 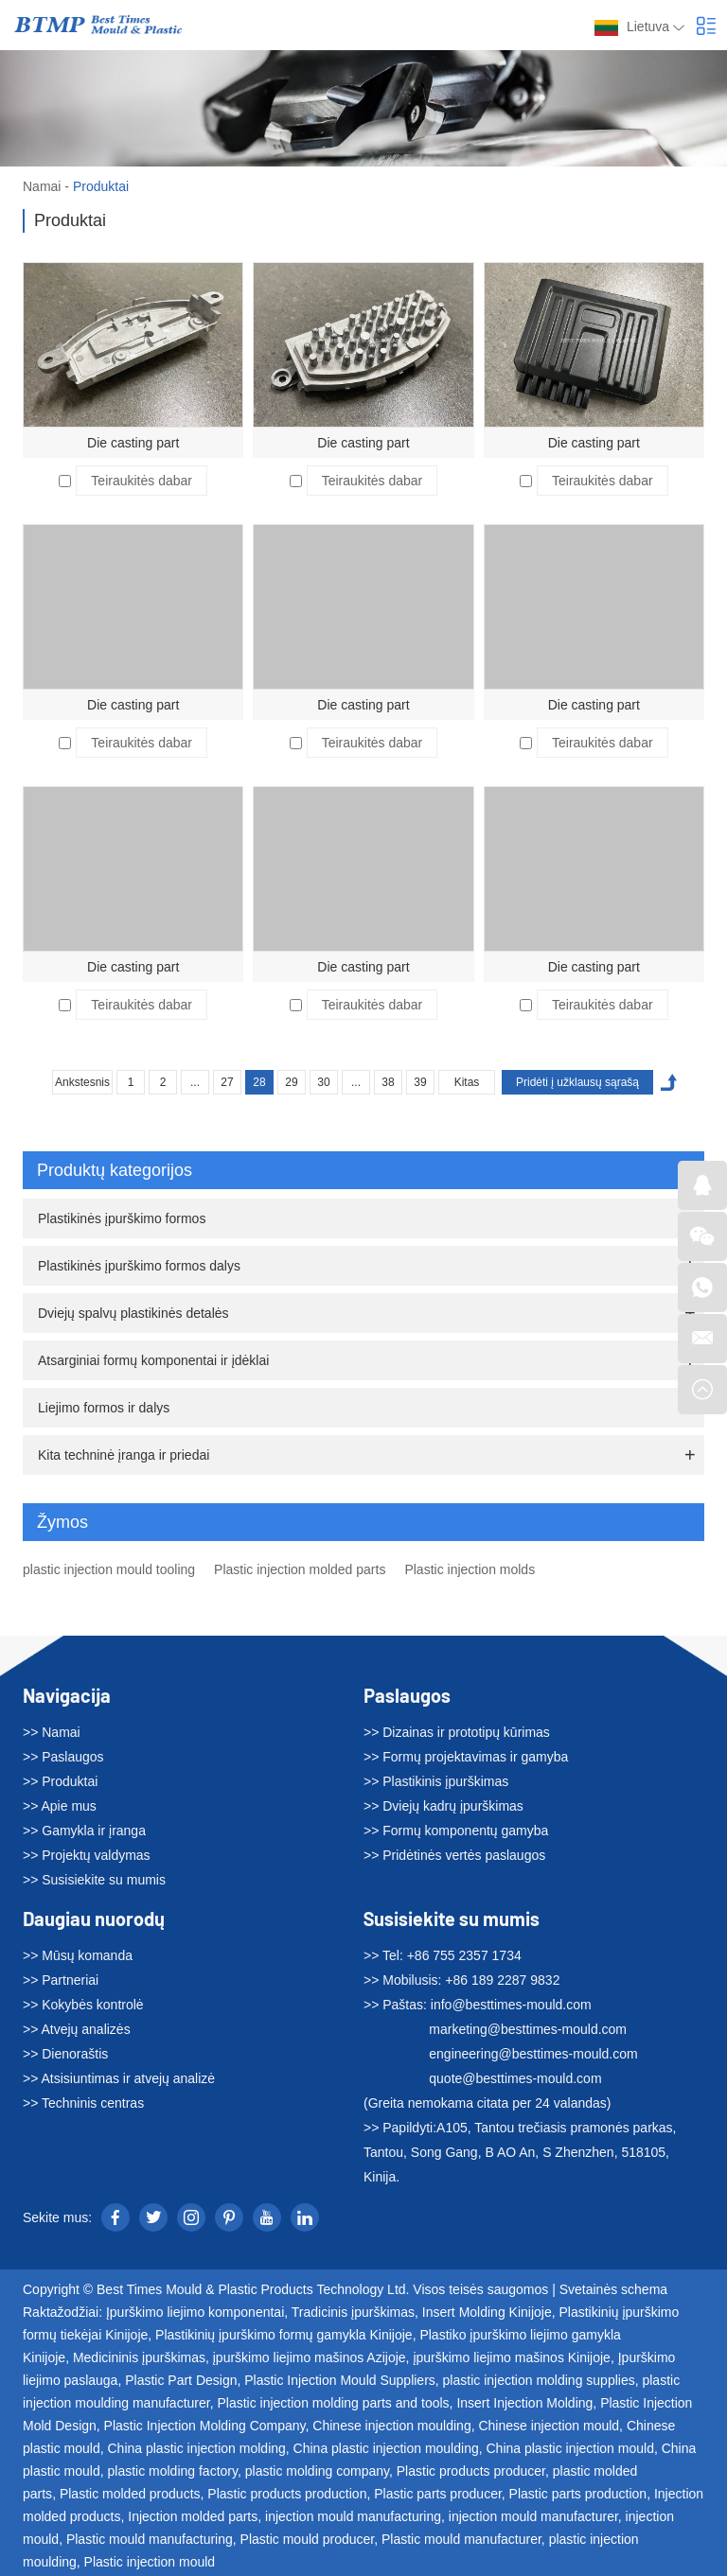 What do you see at coordinates (391, 2425) in the screenshot?
I see `Chinese injection moulding` at bounding box center [391, 2425].